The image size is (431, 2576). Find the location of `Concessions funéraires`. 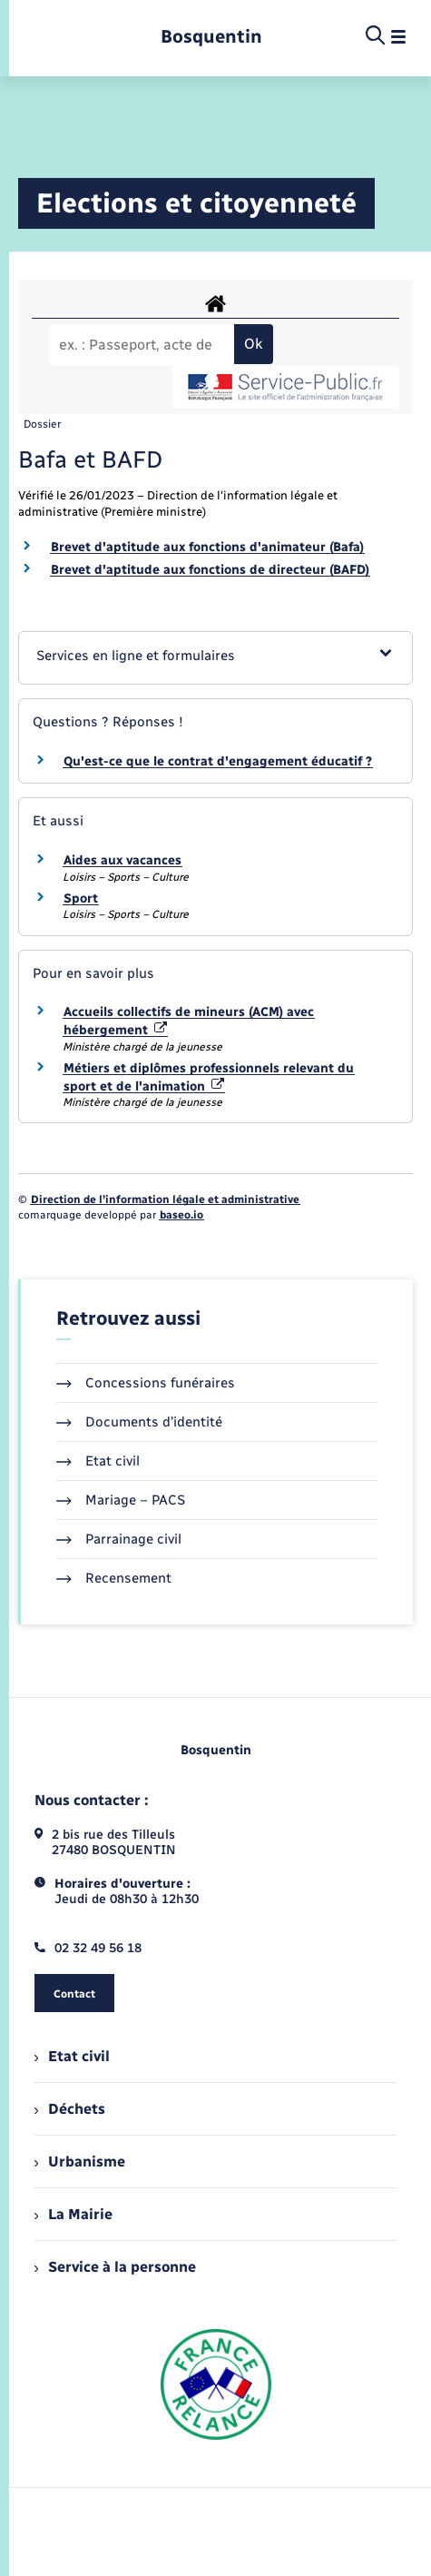

Concessions funéraires is located at coordinates (145, 1383).